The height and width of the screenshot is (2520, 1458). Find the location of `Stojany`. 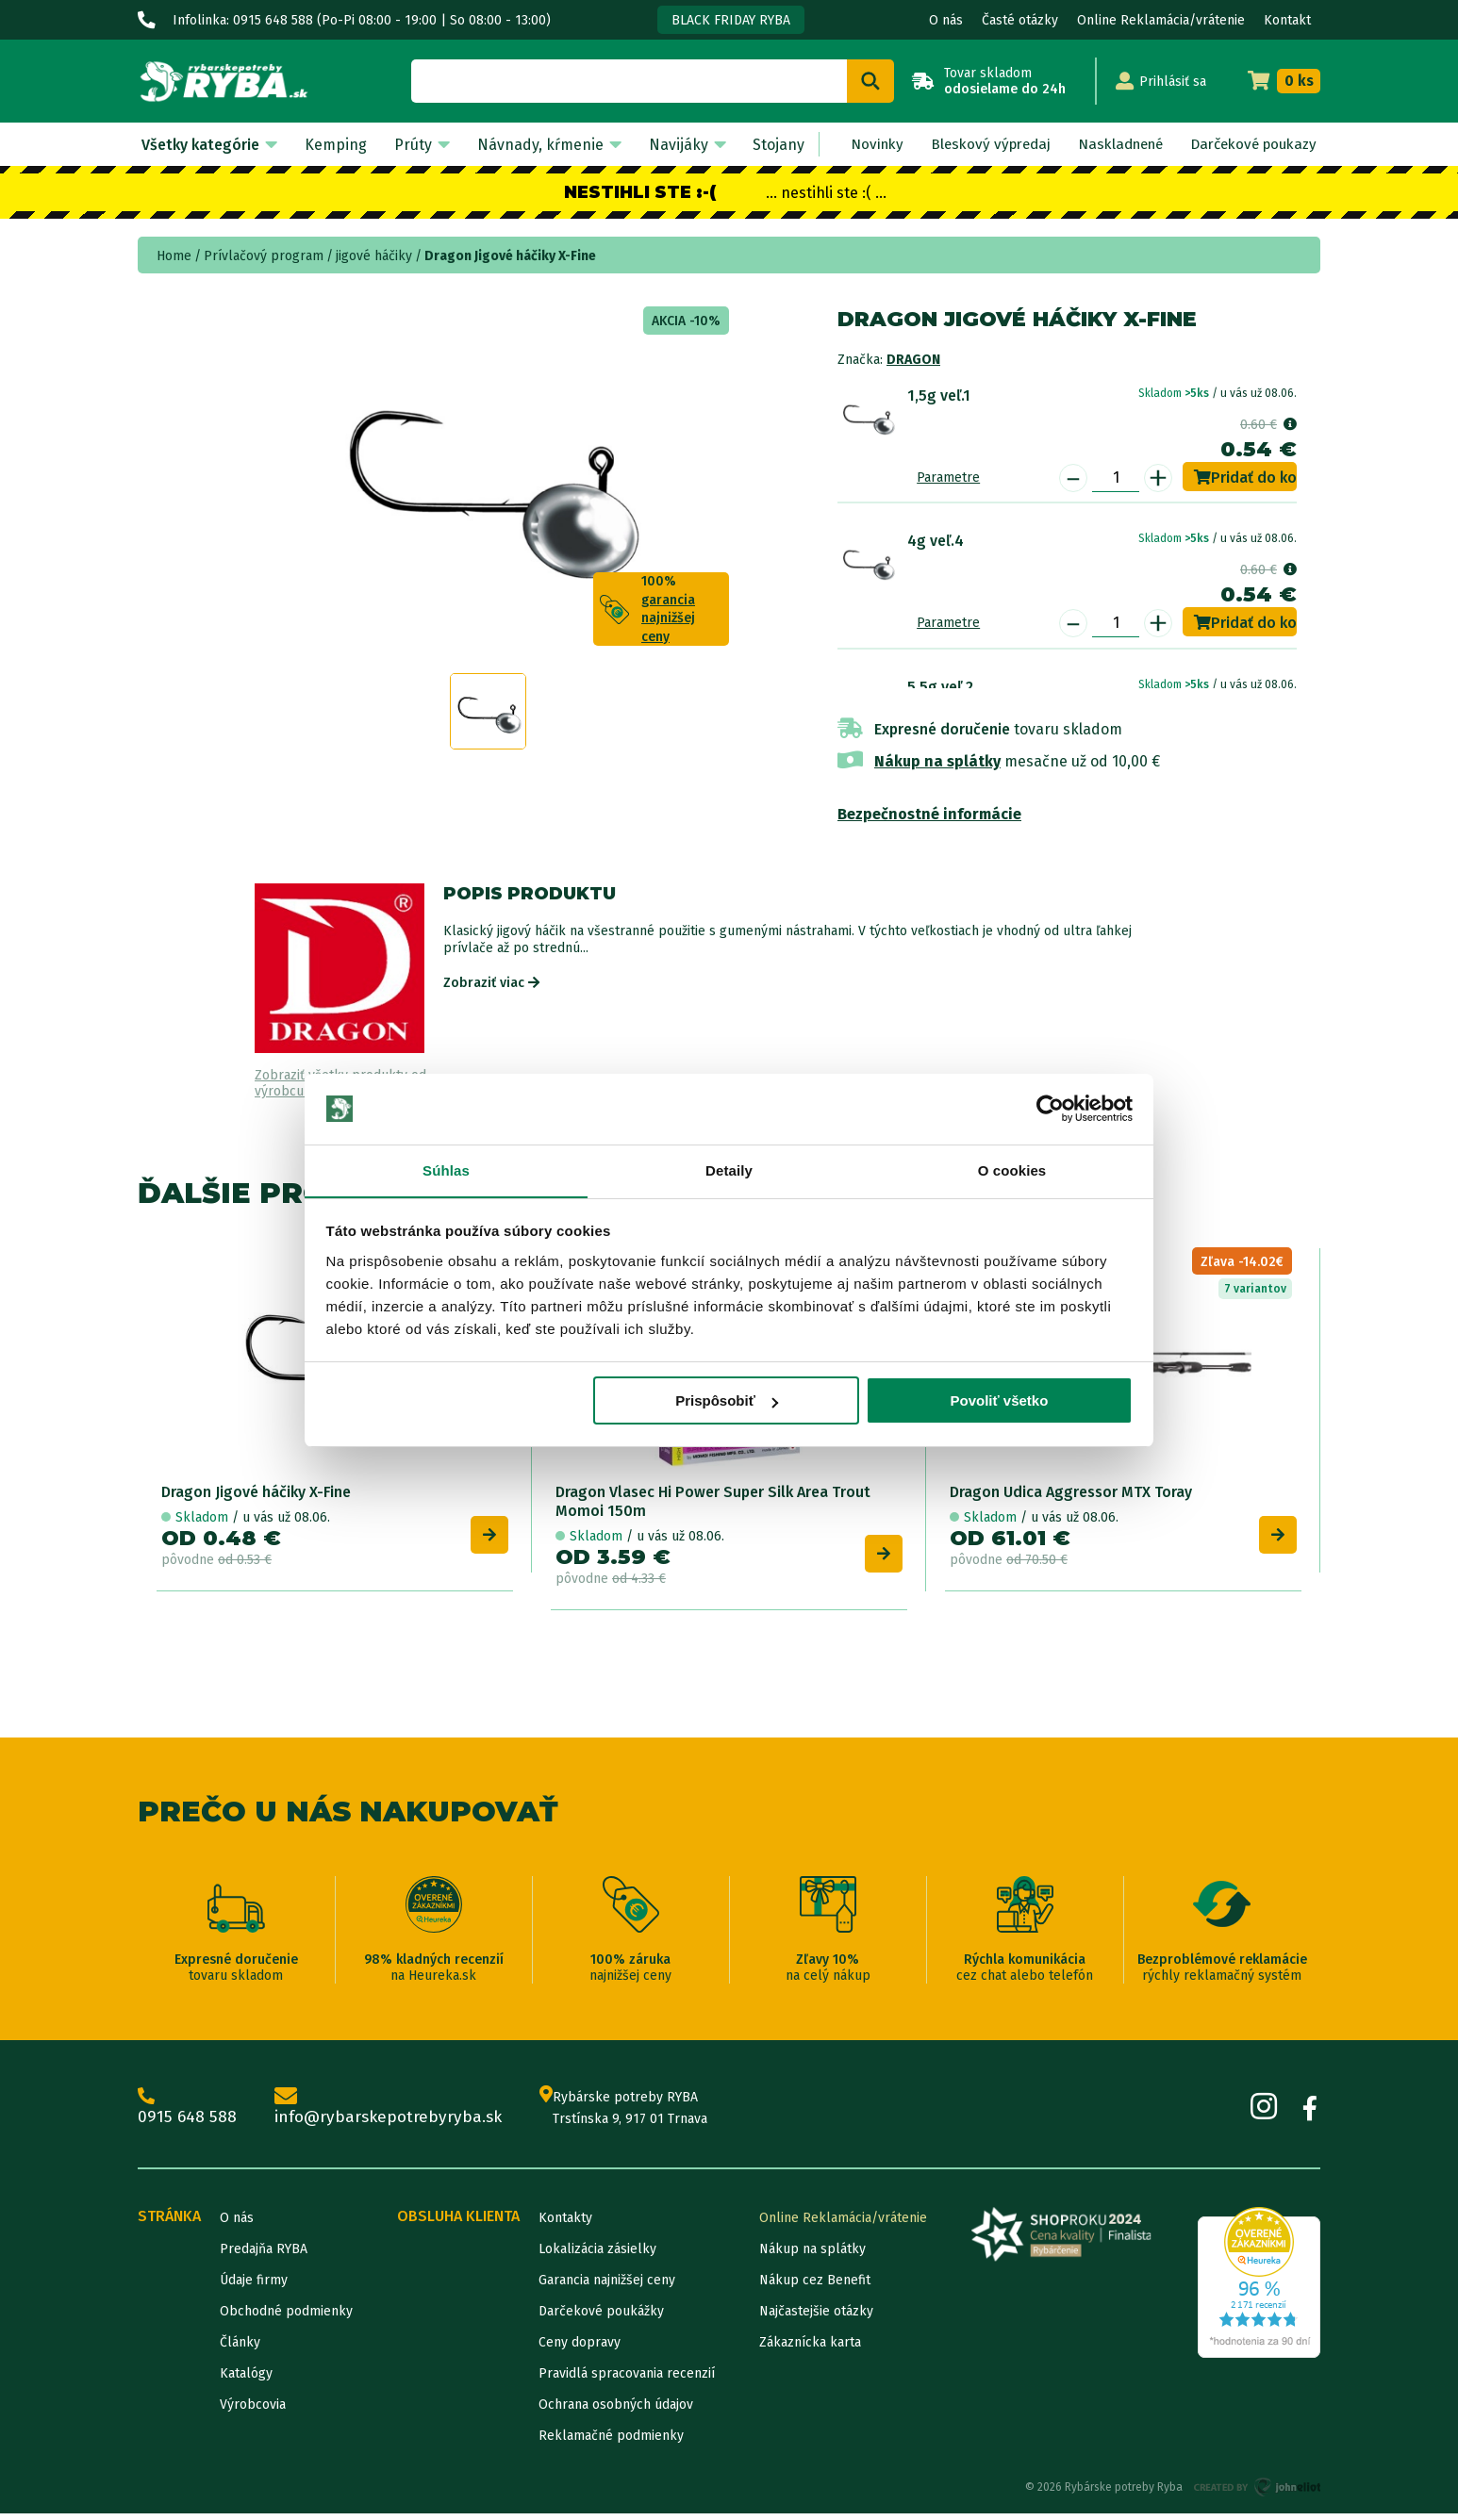

Stojany is located at coordinates (764, 145).